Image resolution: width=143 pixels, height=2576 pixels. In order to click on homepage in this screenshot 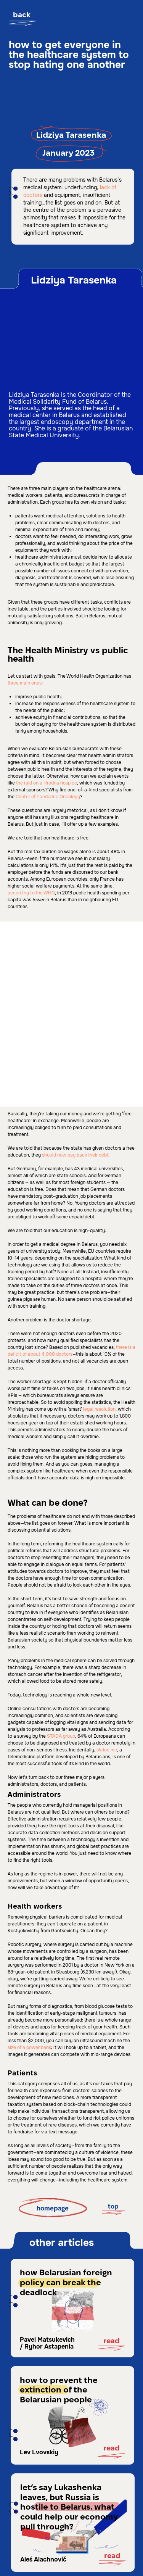, I will do `click(53, 2208)`.